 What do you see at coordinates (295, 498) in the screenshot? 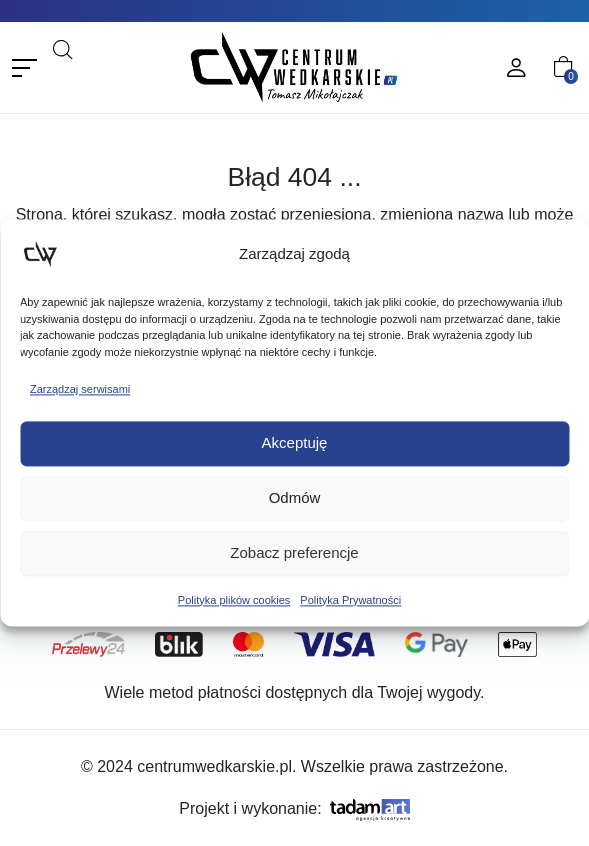
I see `Odmów` at bounding box center [295, 498].